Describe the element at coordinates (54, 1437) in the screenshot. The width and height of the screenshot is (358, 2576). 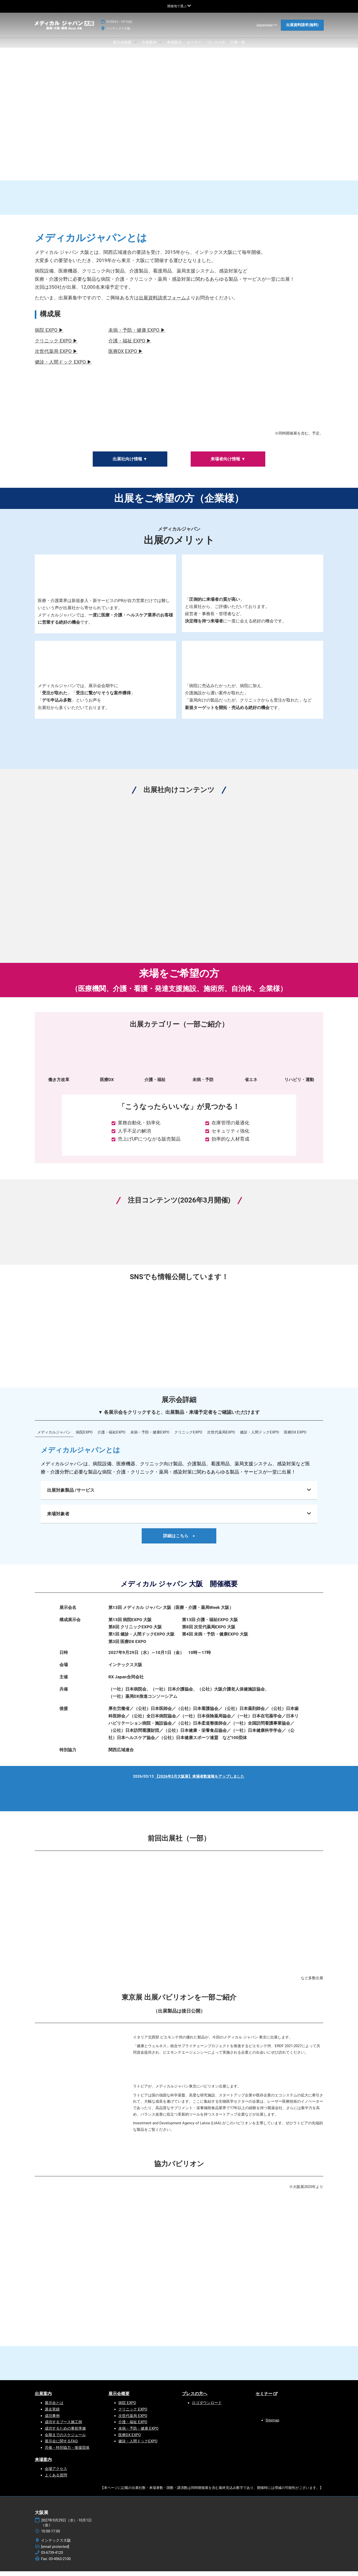
I see `メディカルジャパン [tab]` at that location.